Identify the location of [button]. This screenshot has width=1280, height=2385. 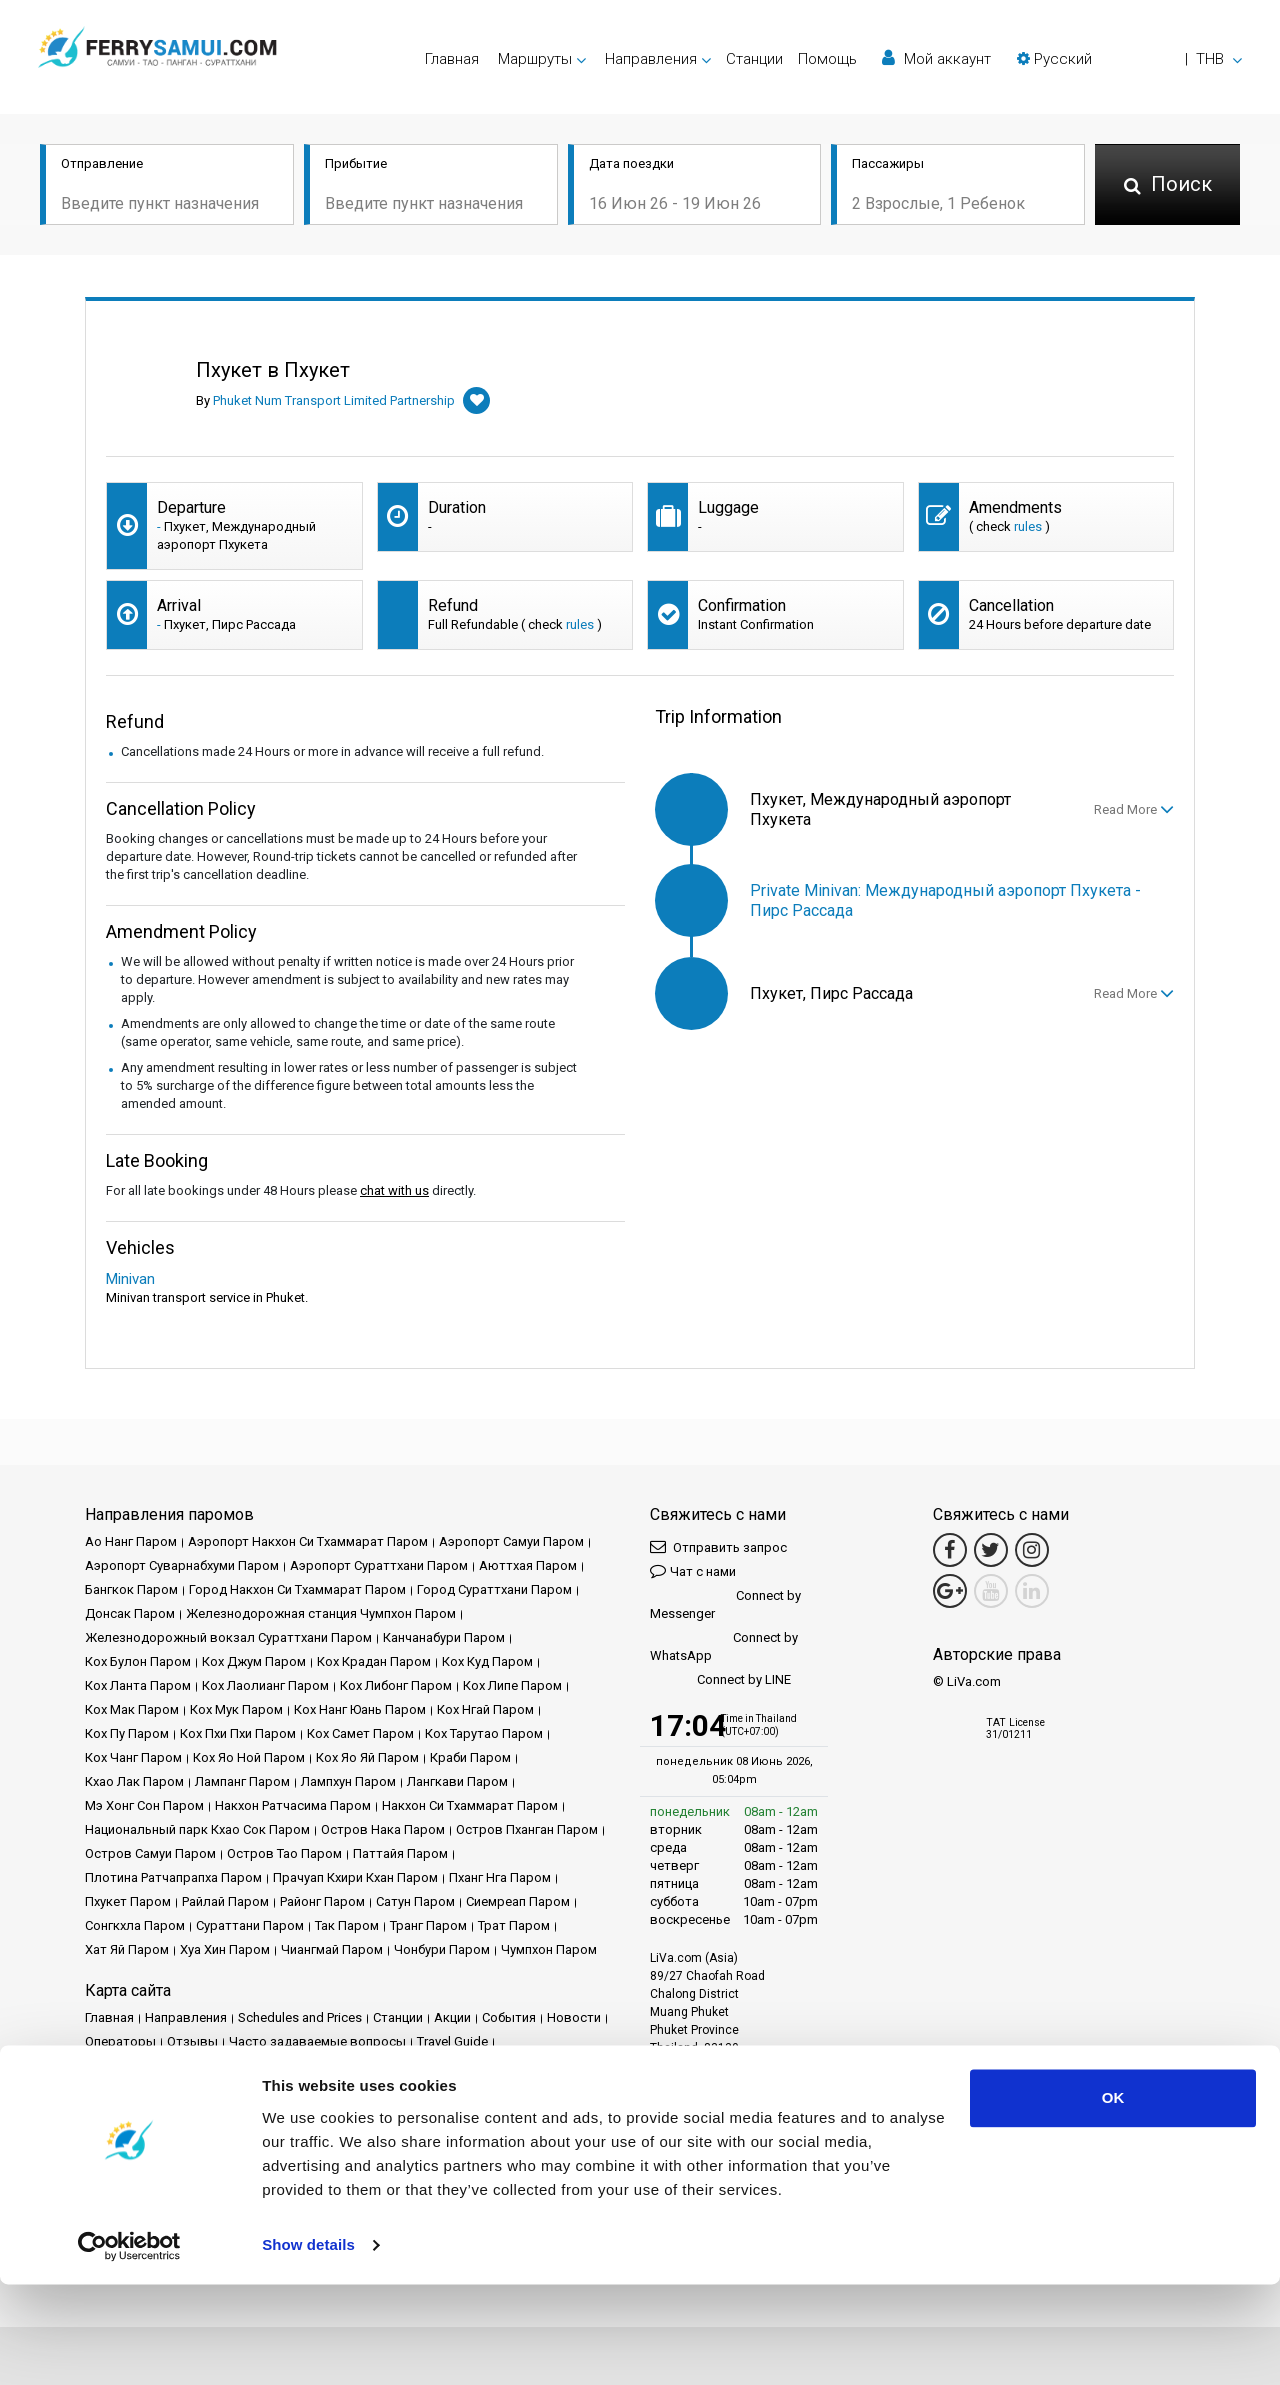
(1129, 59).